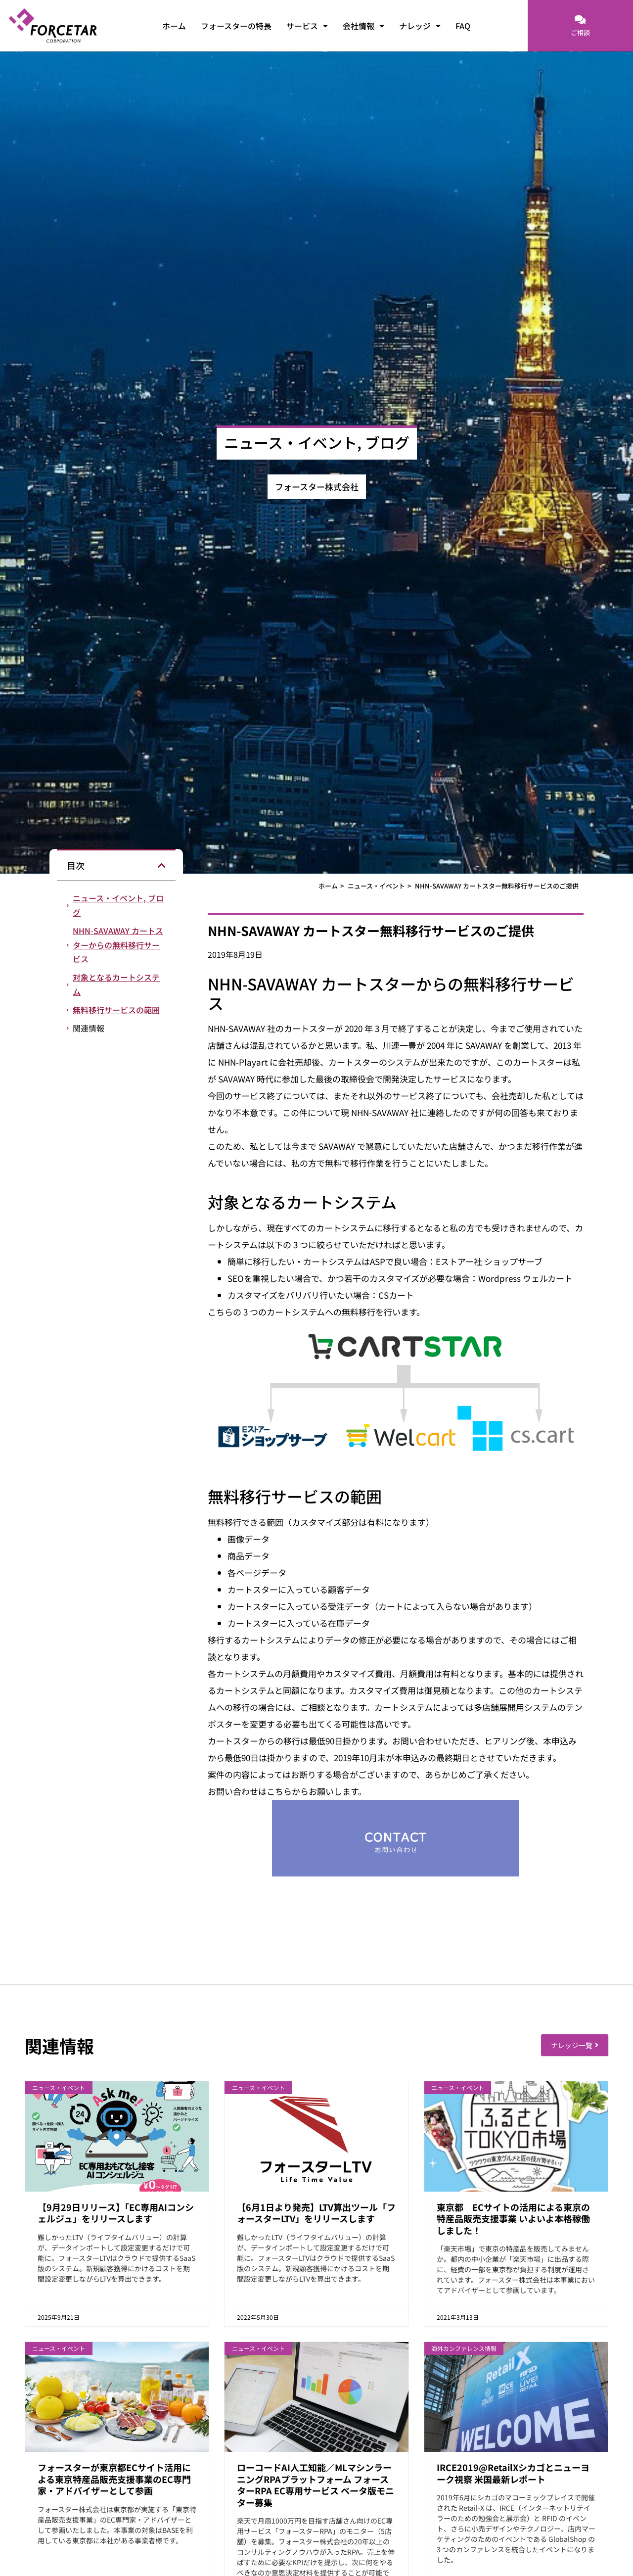 The height and width of the screenshot is (2576, 633). What do you see at coordinates (162, 865) in the screenshot?
I see `[button]` at bounding box center [162, 865].